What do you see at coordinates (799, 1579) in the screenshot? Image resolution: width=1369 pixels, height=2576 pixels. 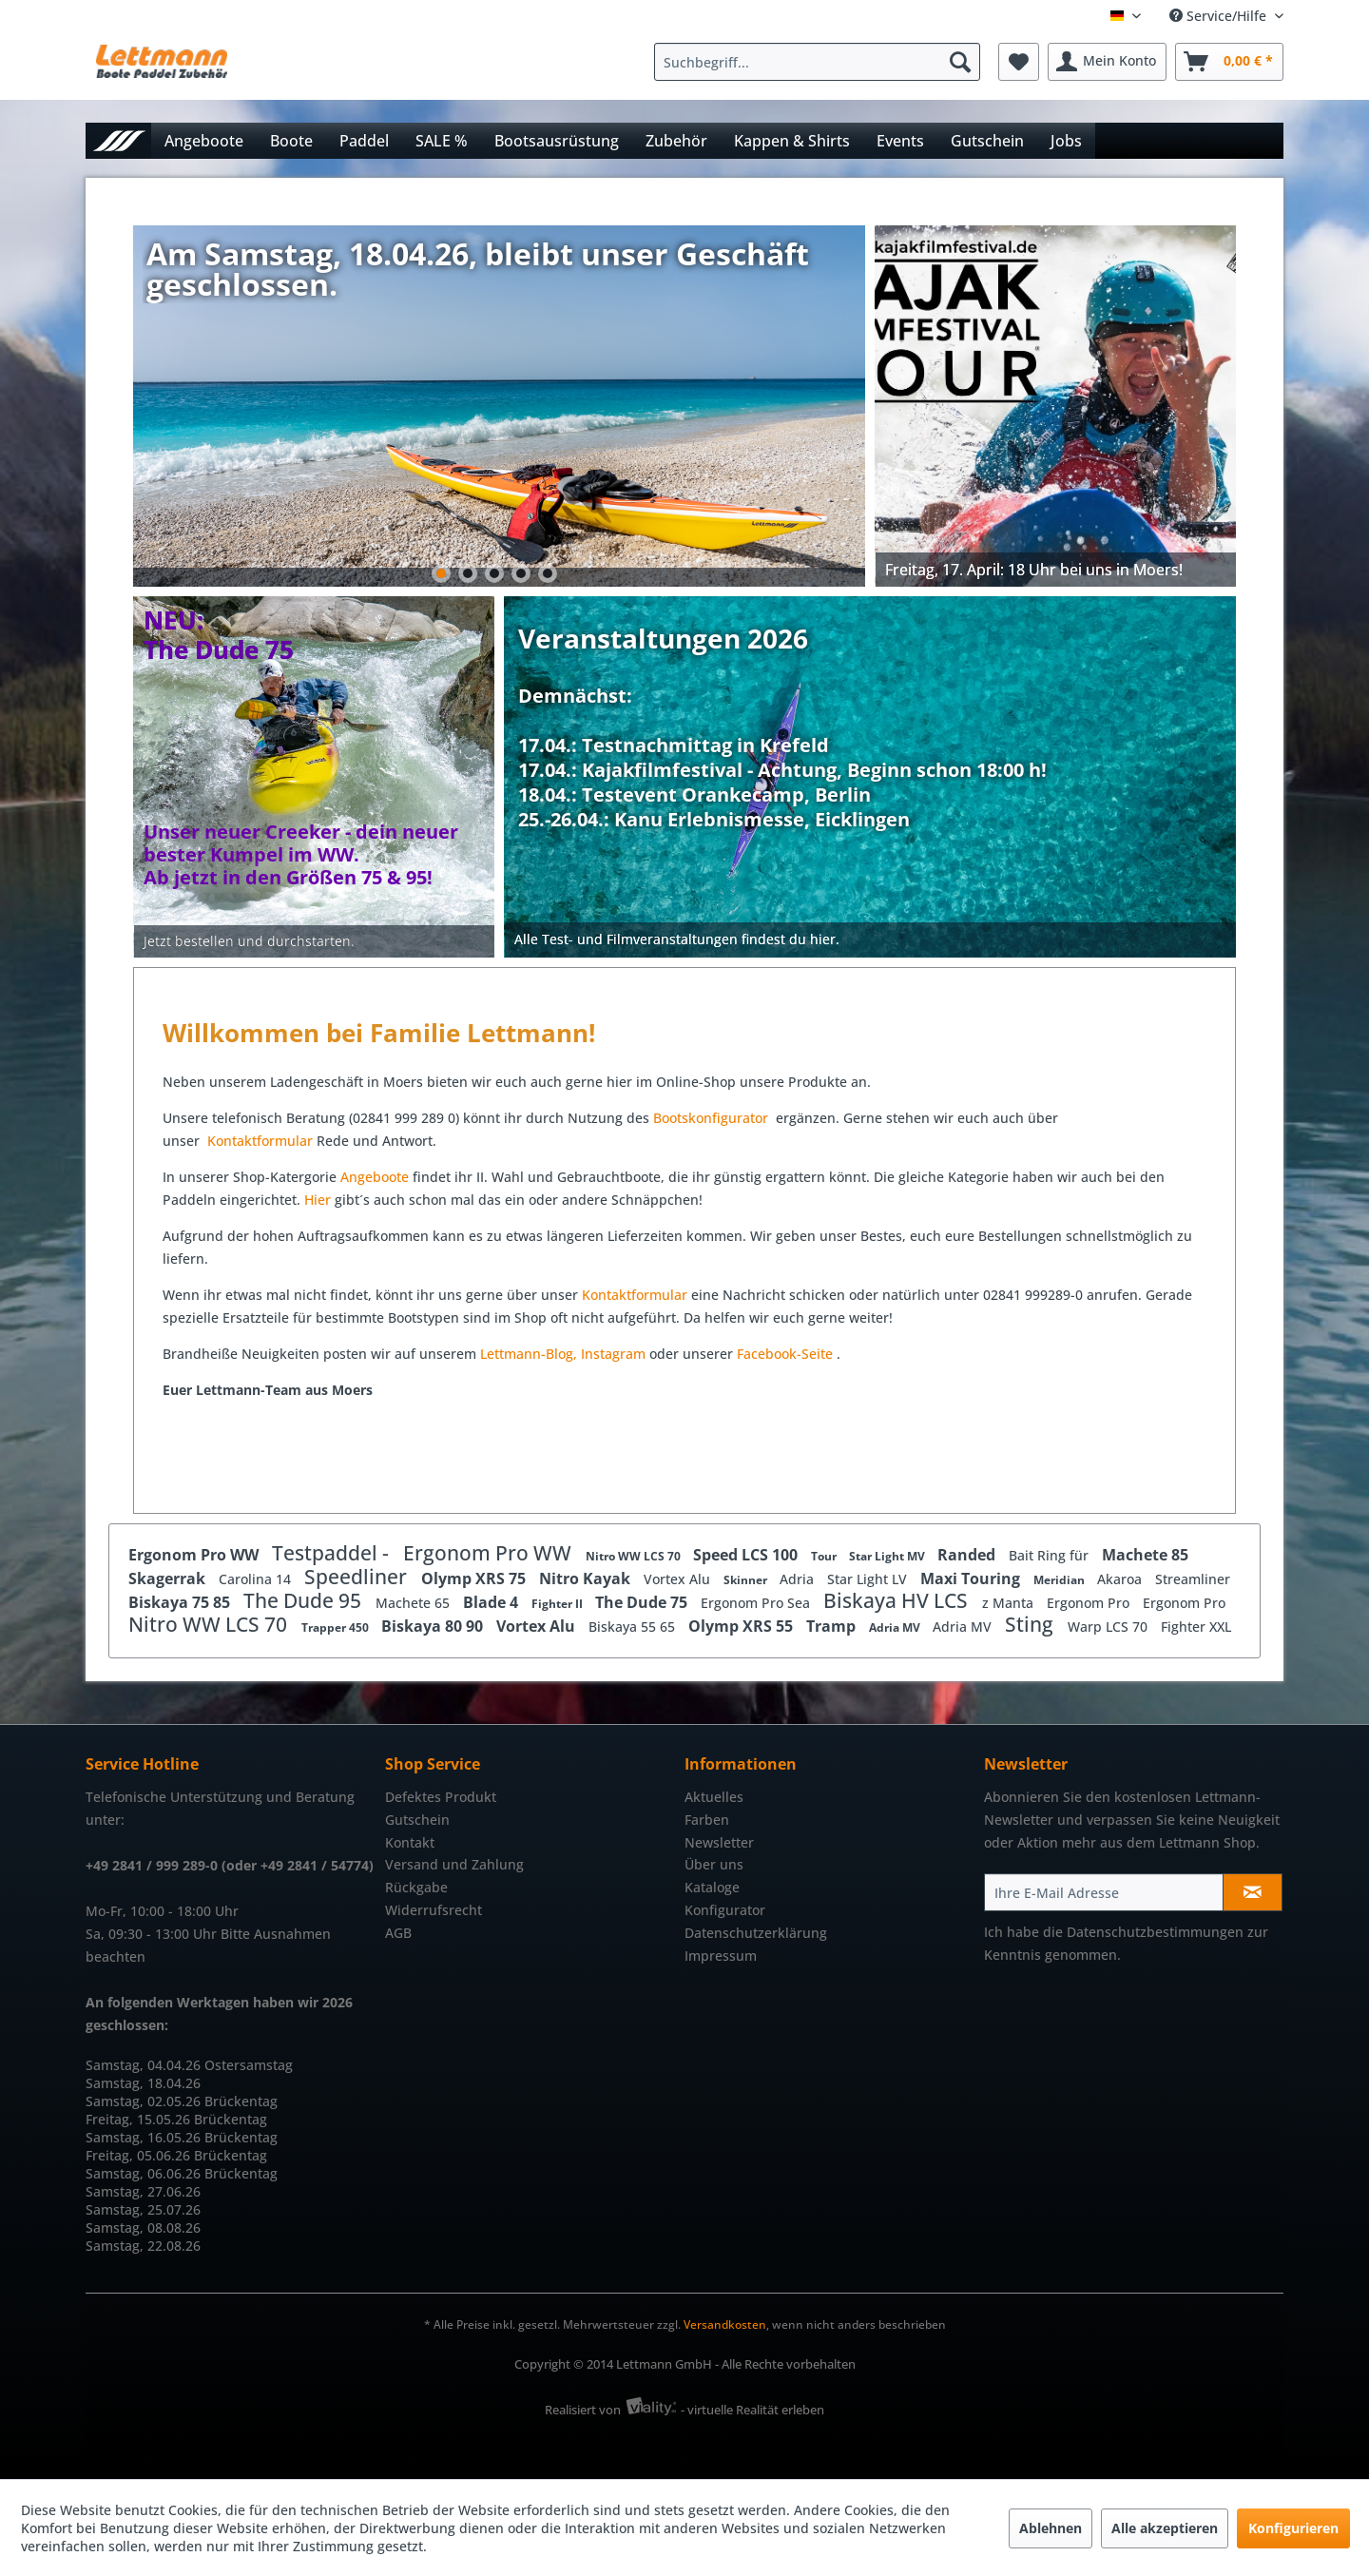 I see `Adria` at bounding box center [799, 1579].